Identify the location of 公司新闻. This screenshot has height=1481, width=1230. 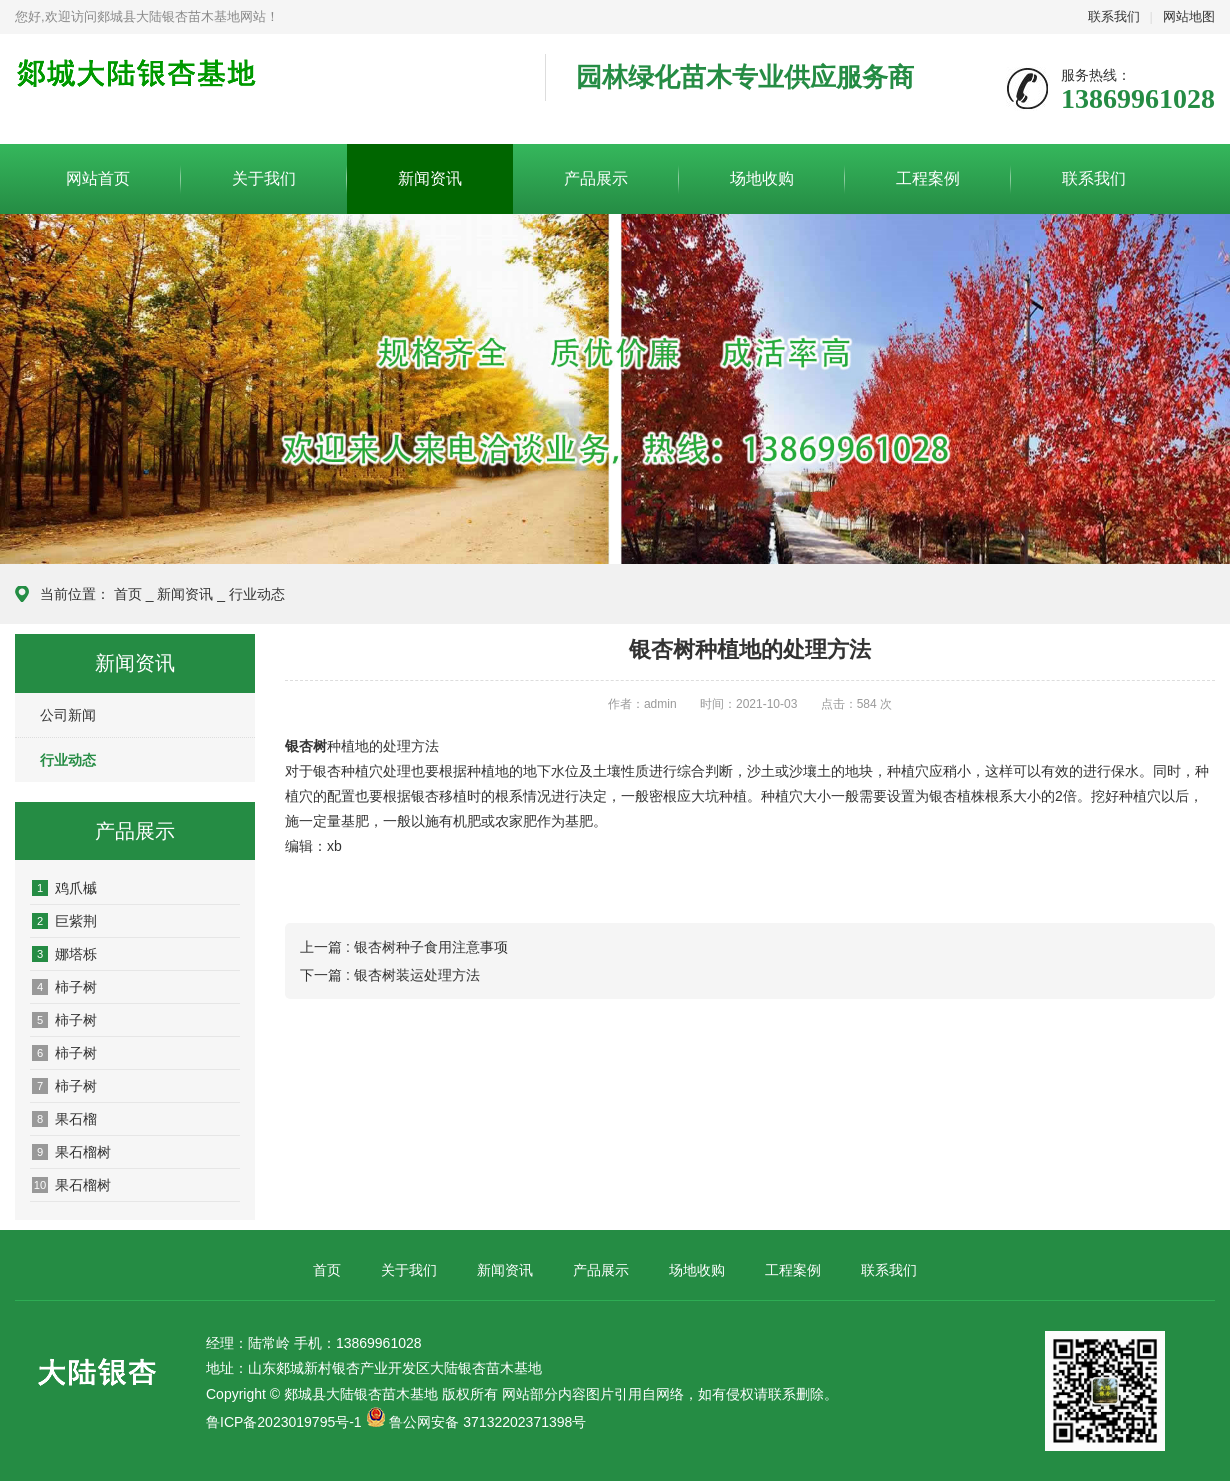
(68, 715).